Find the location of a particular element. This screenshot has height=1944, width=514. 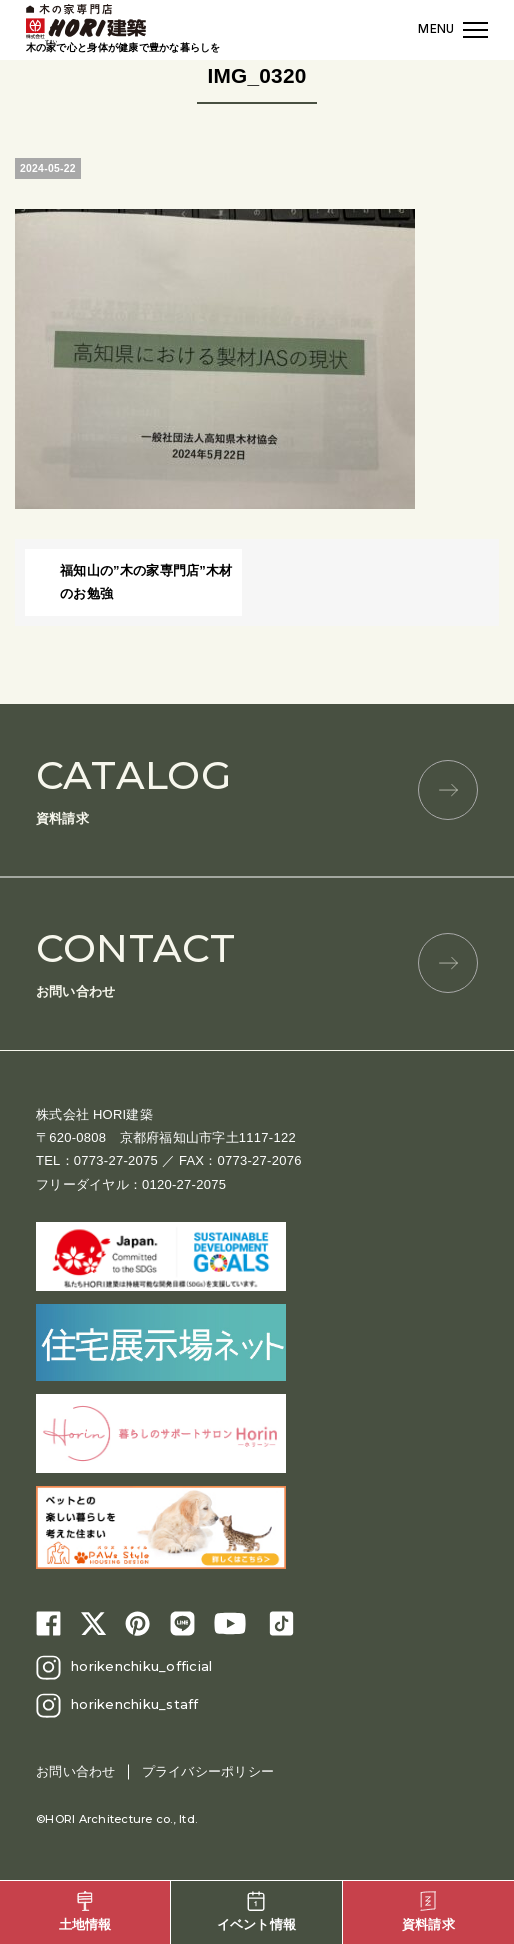

プライバシーポリシー is located at coordinates (208, 1771).